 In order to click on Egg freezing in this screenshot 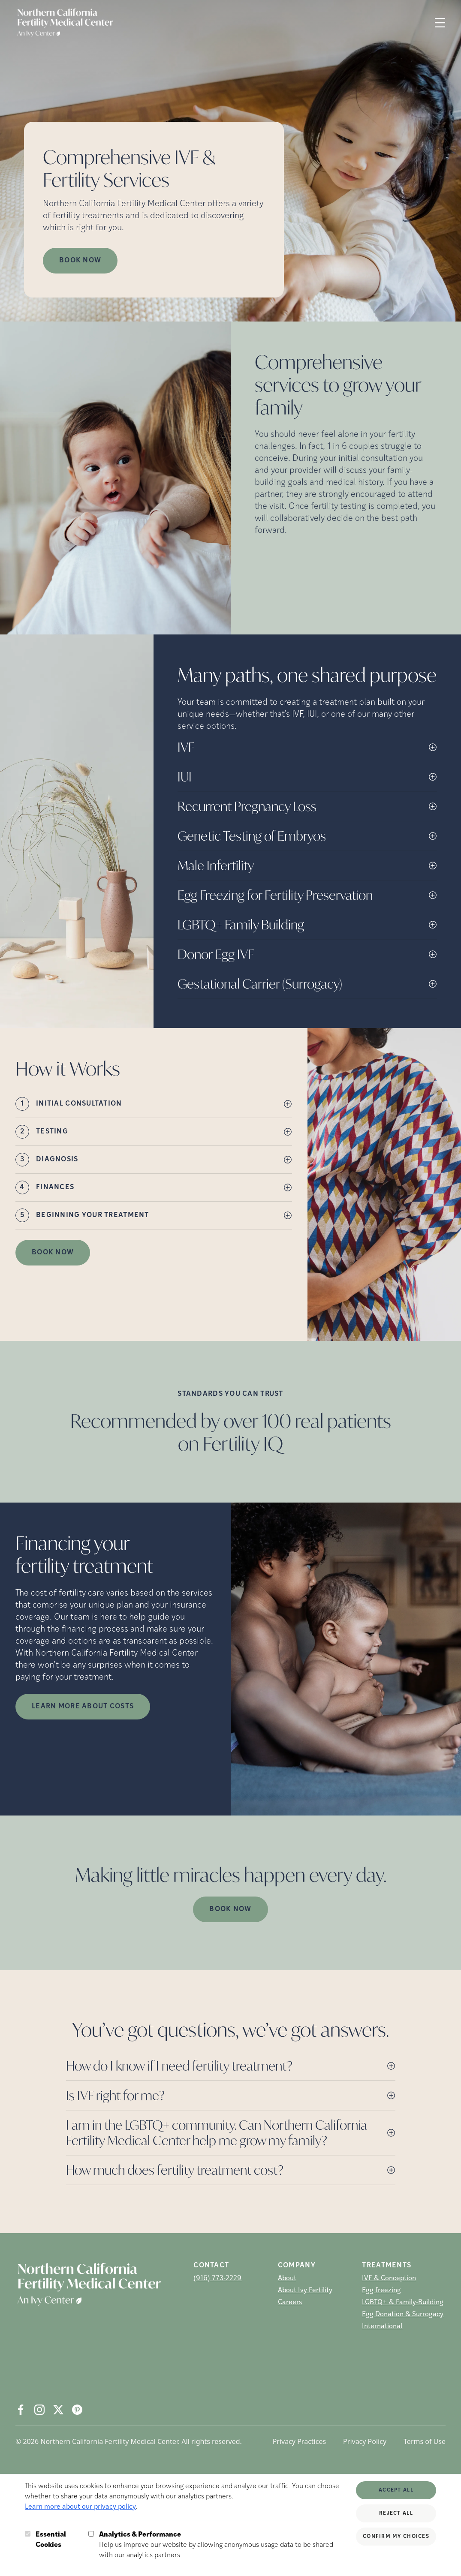, I will do `click(381, 2290)`.